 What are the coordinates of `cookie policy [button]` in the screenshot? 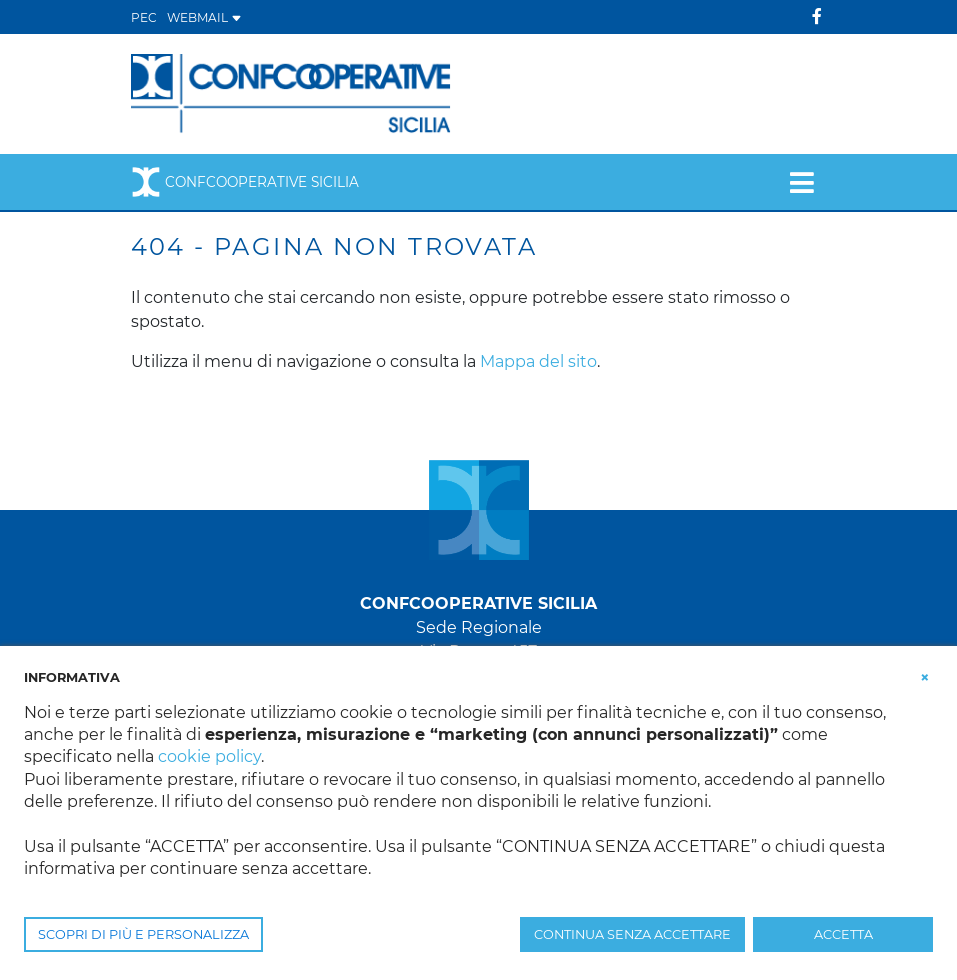 It's located at (209, 756).